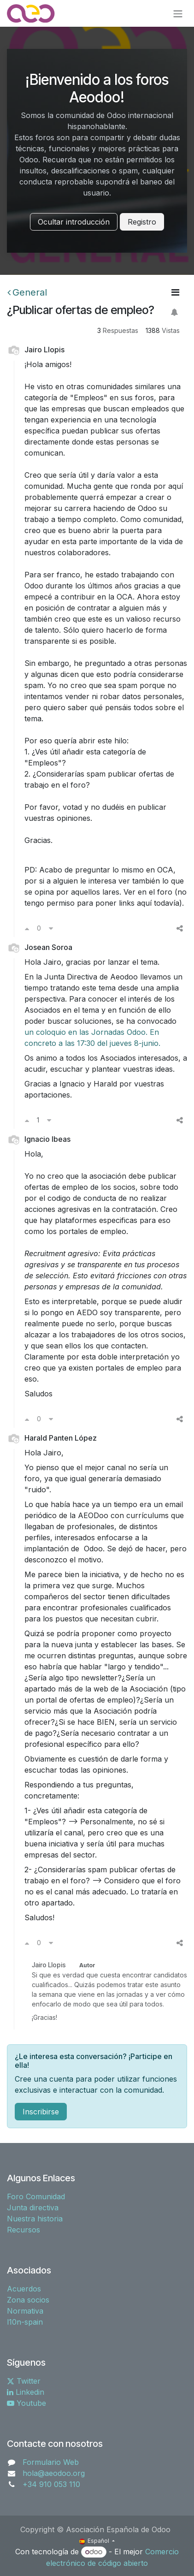 The height and width of the screenshot is (2576, 194). I want to click on Foro Comunidad, so click(36, 2196).